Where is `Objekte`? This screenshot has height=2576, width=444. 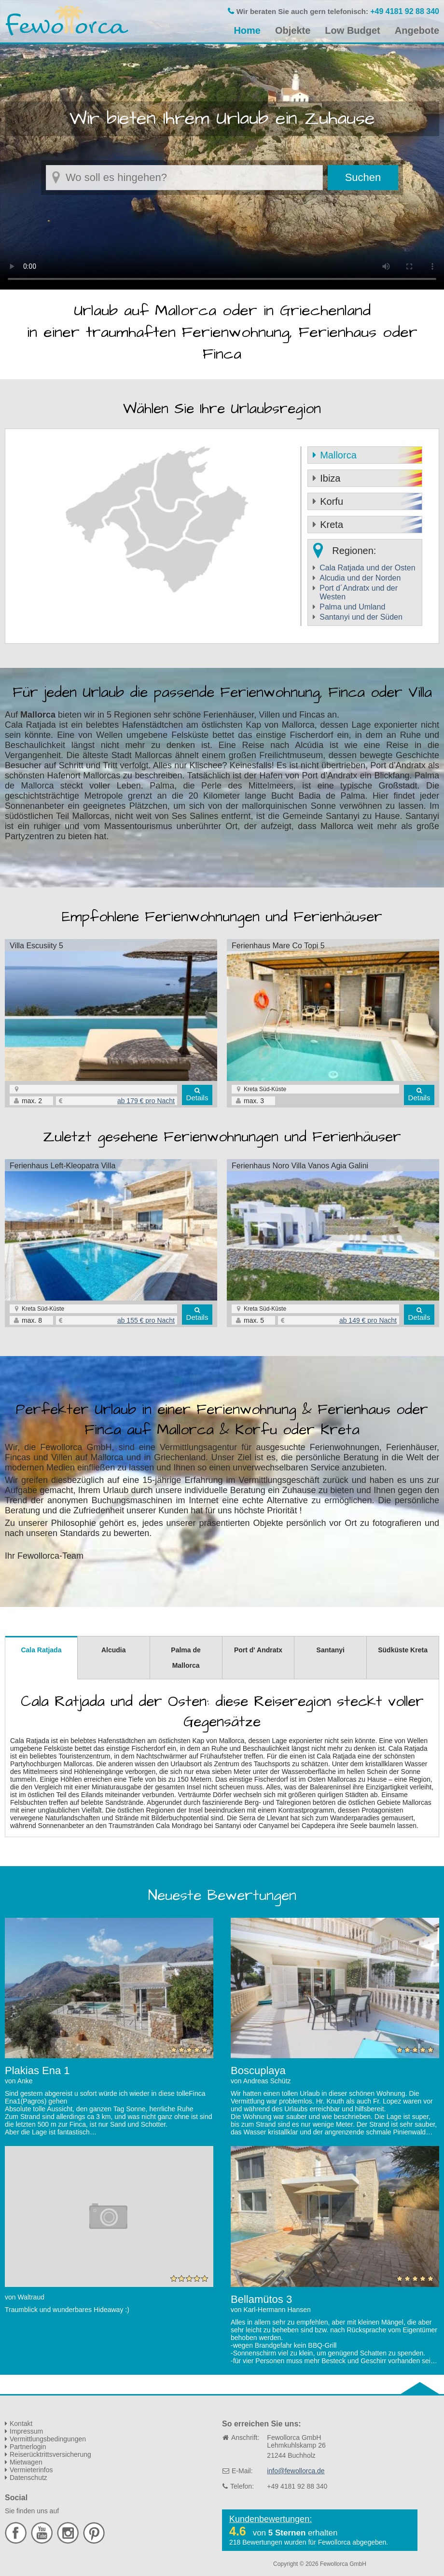
Objekte is located at coordinates (292, 30).